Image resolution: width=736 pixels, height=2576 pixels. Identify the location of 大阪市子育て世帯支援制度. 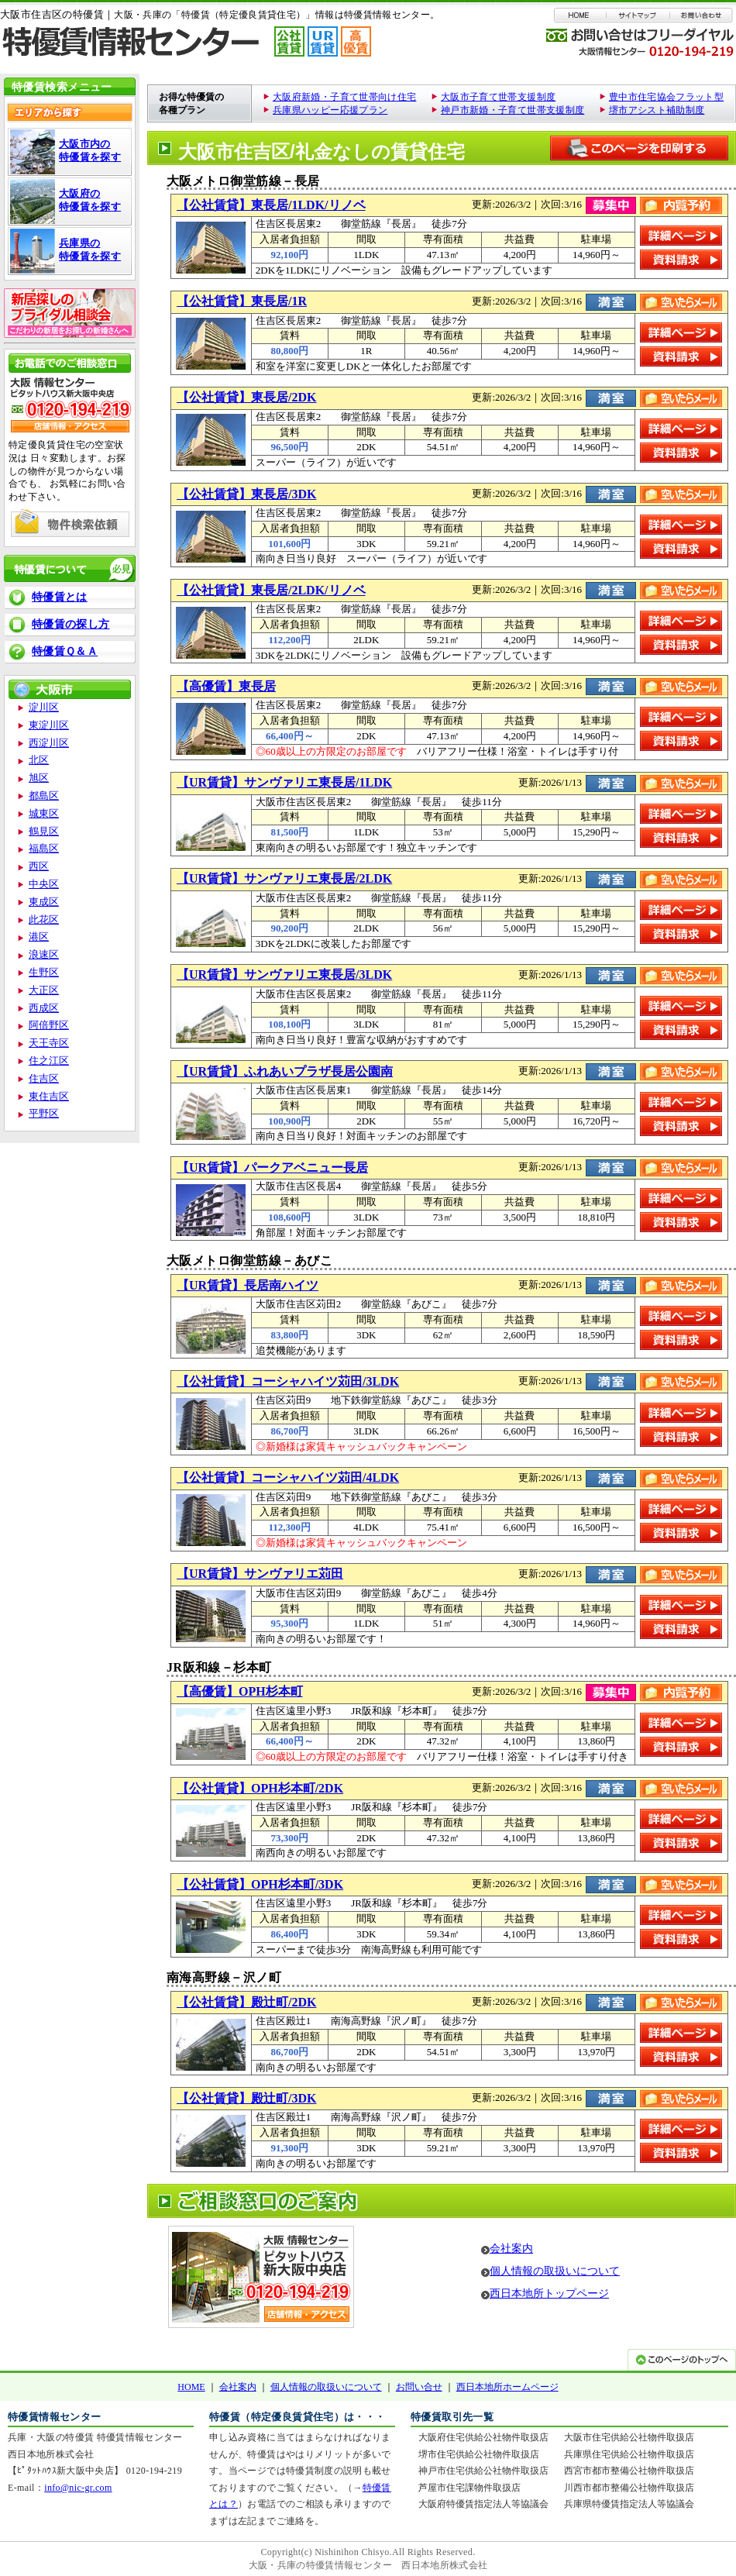
(498, 96).